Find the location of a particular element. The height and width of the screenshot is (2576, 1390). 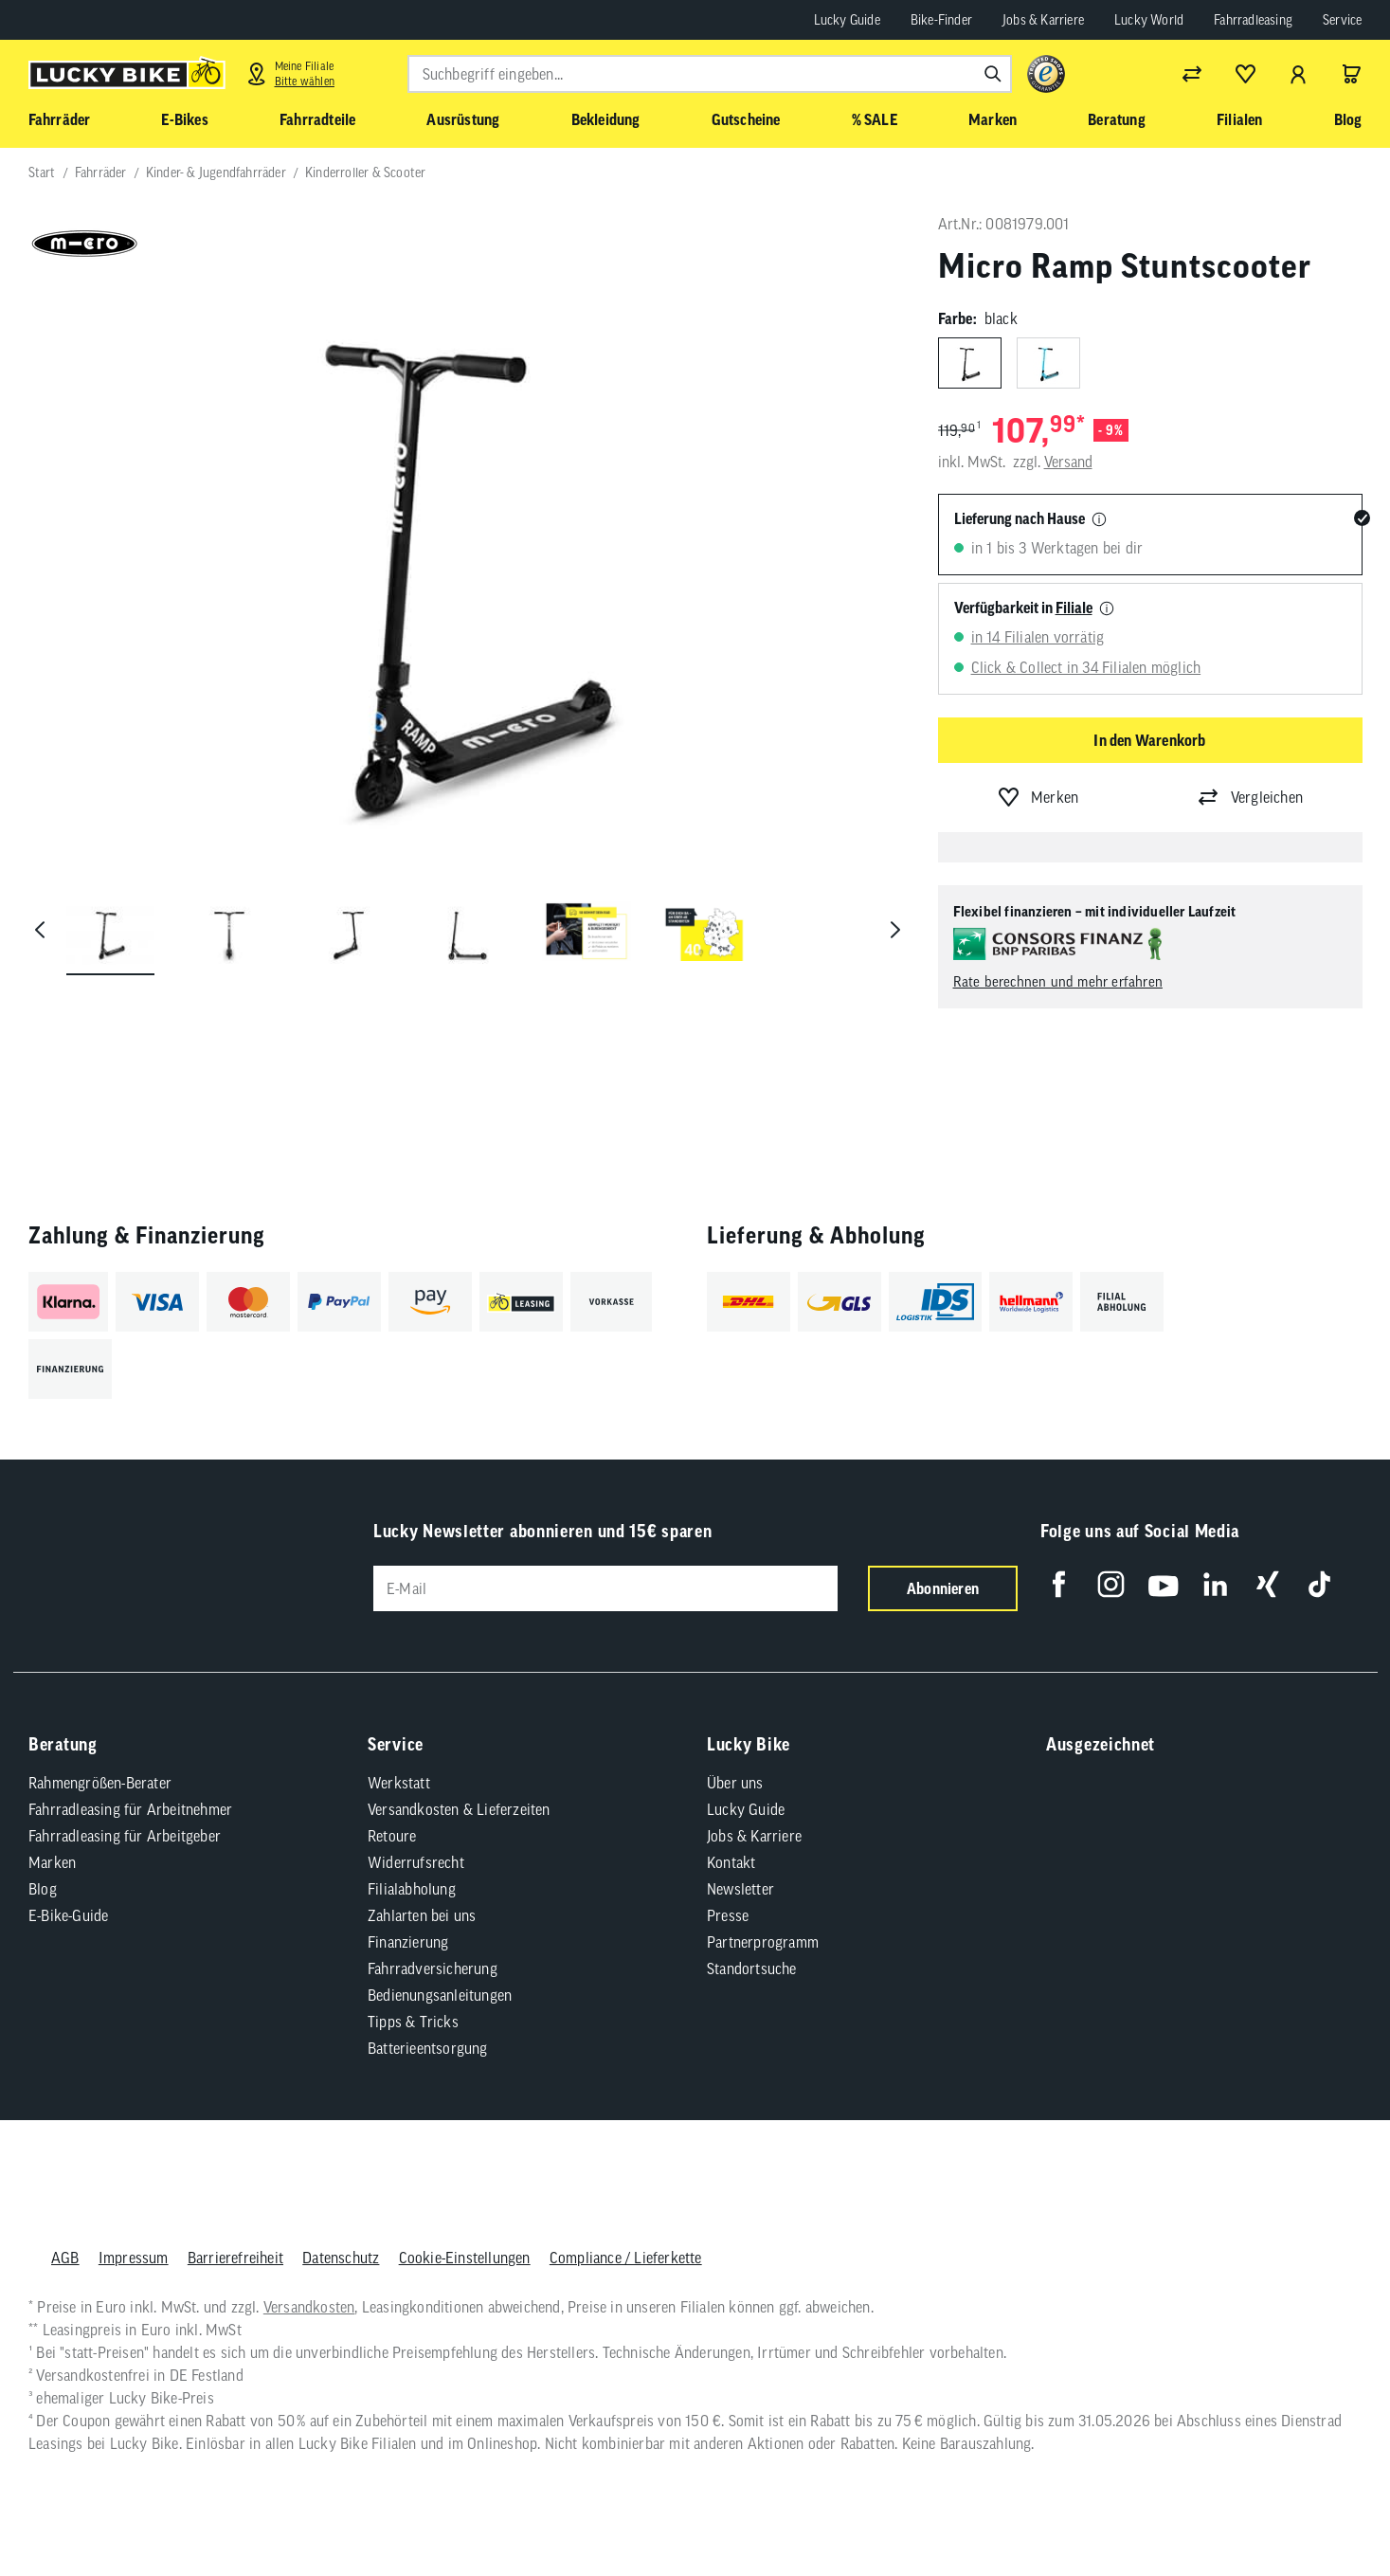

[Folge uns auf Xing] is located at coordinates (1267, 1584).